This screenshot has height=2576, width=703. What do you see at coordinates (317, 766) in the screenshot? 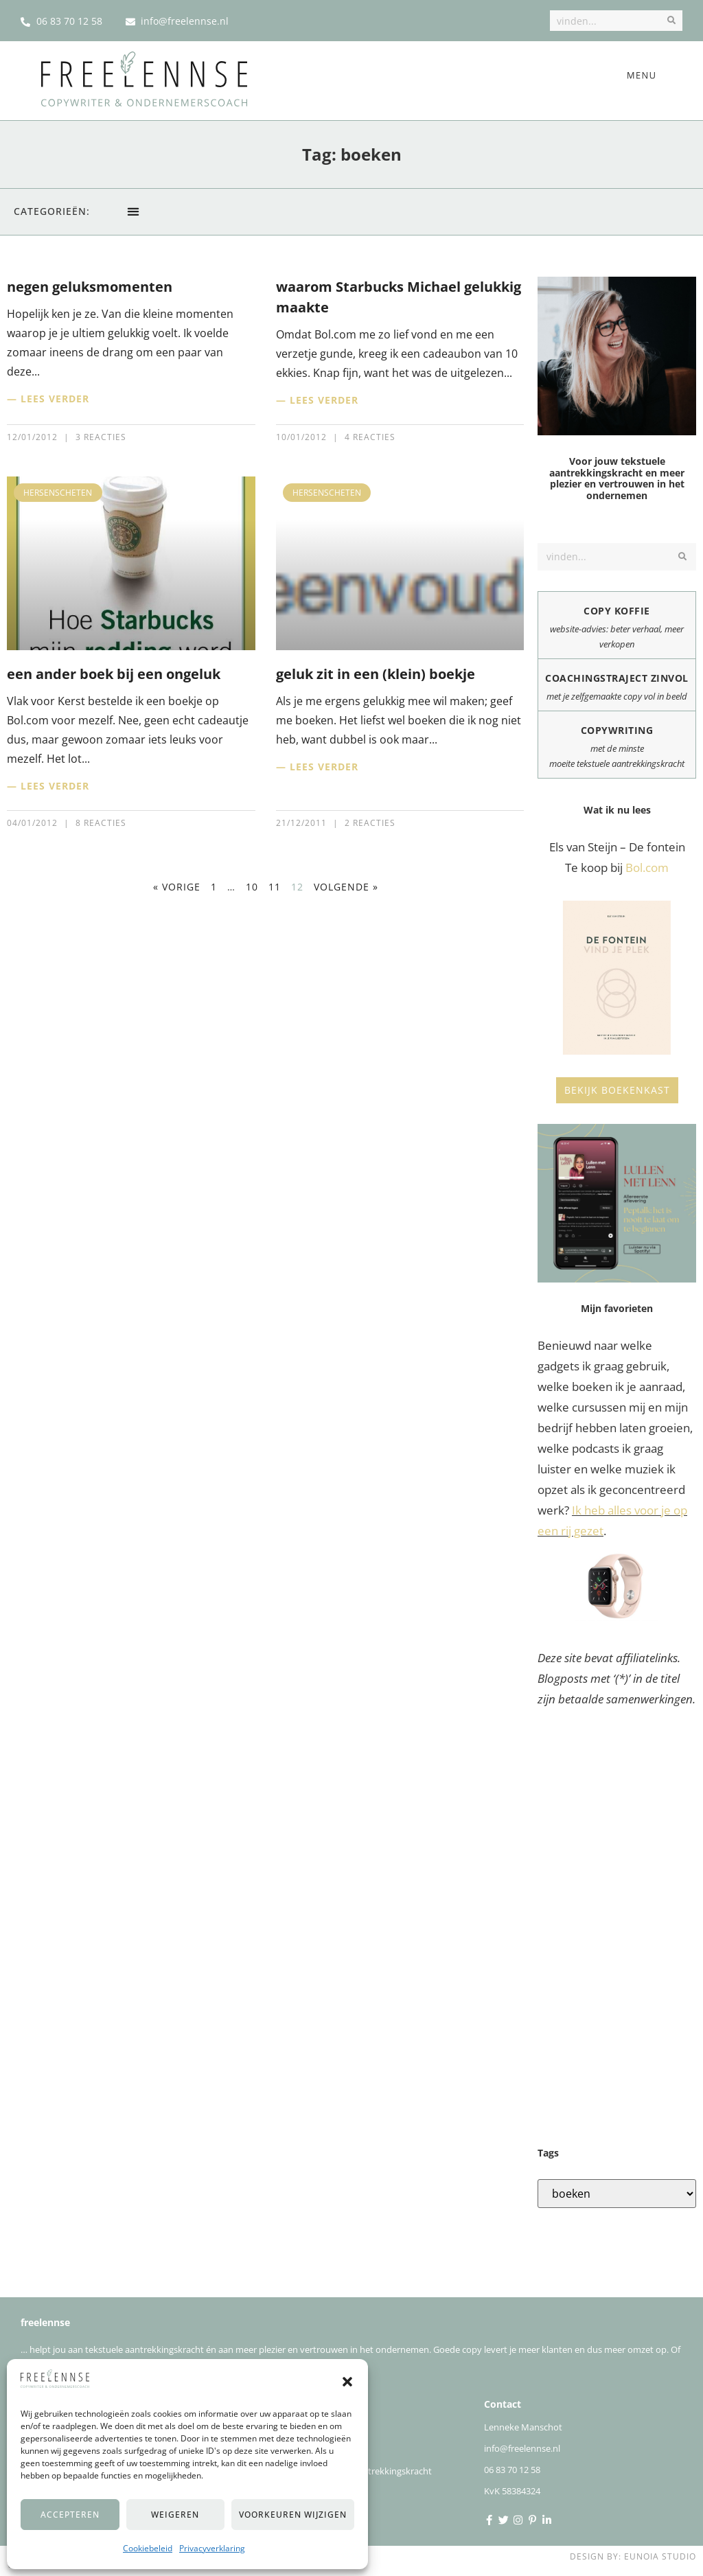
I see `— Lees verder [Lees meer over geluk zit in een (klein) boekje]` at bounding box center [317, 766].